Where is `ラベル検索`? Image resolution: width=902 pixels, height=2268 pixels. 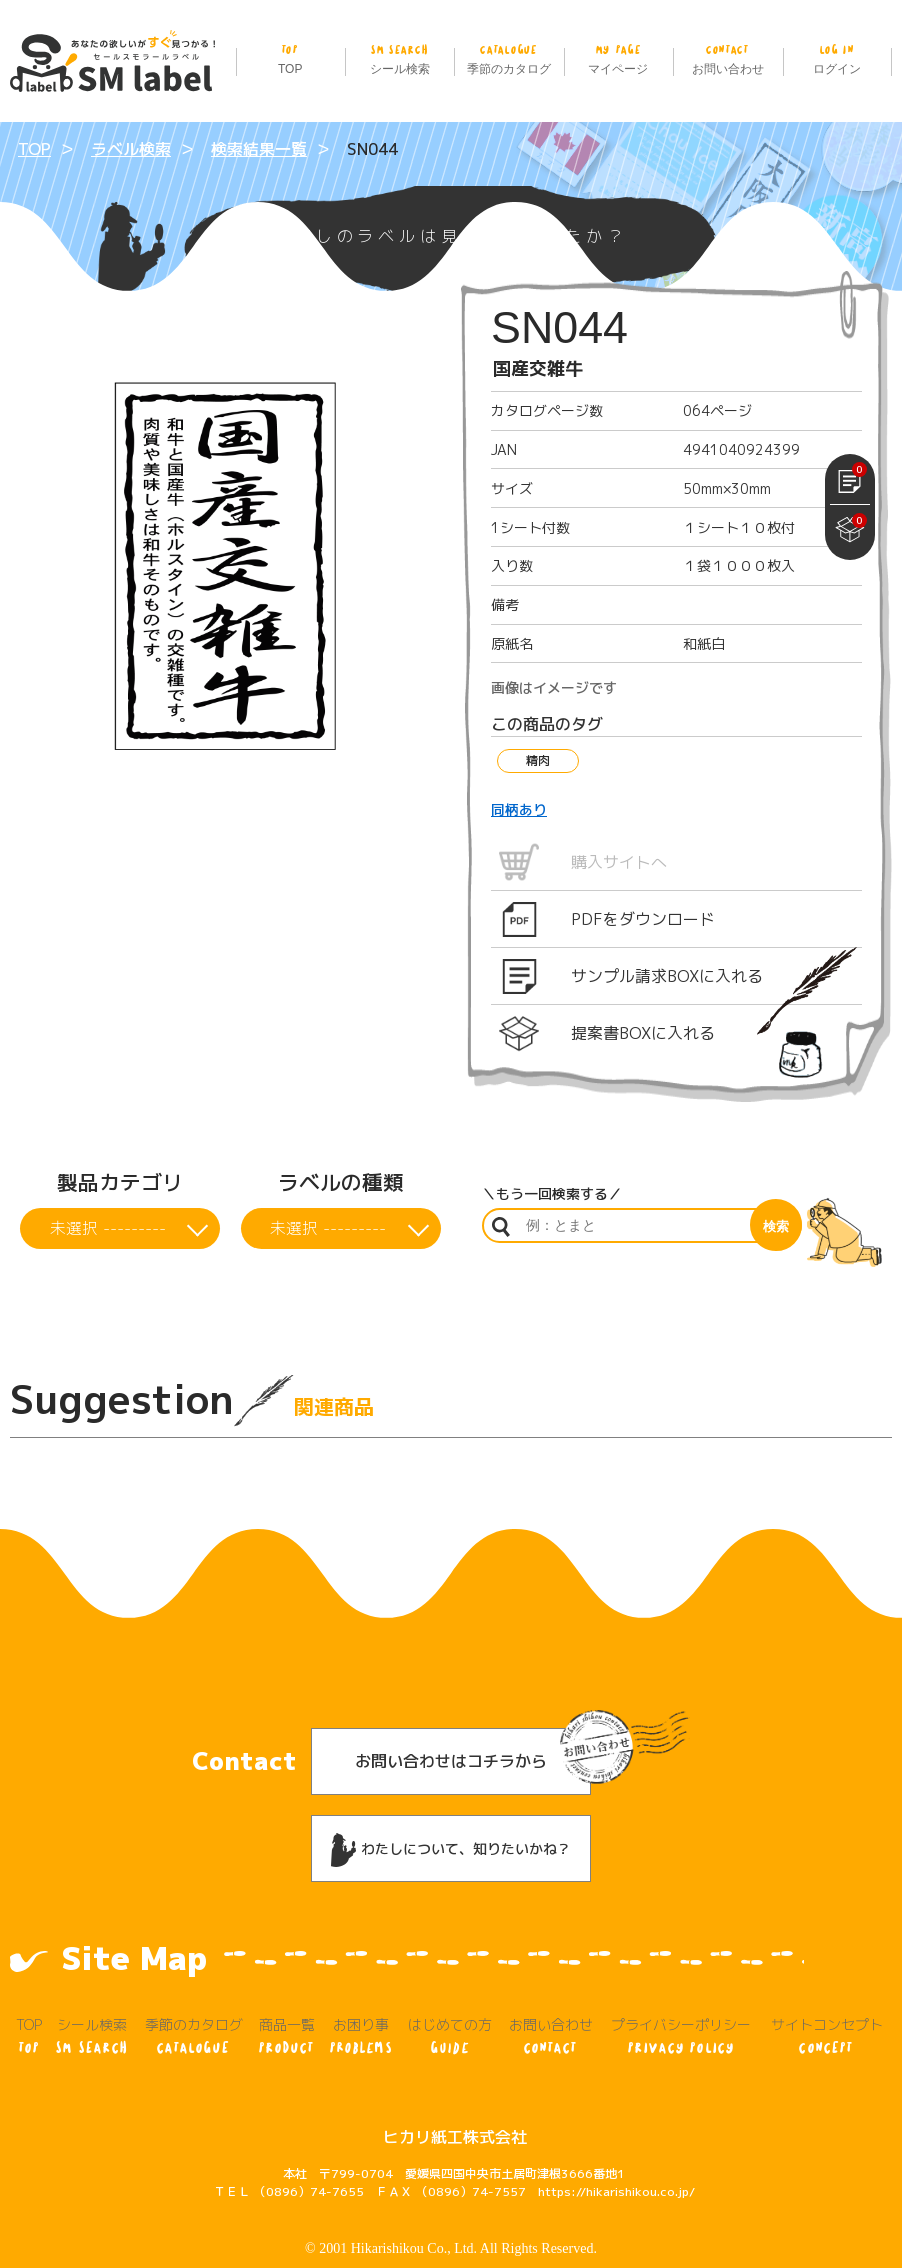 ラベル検索 is located at coordinates (131, 149).